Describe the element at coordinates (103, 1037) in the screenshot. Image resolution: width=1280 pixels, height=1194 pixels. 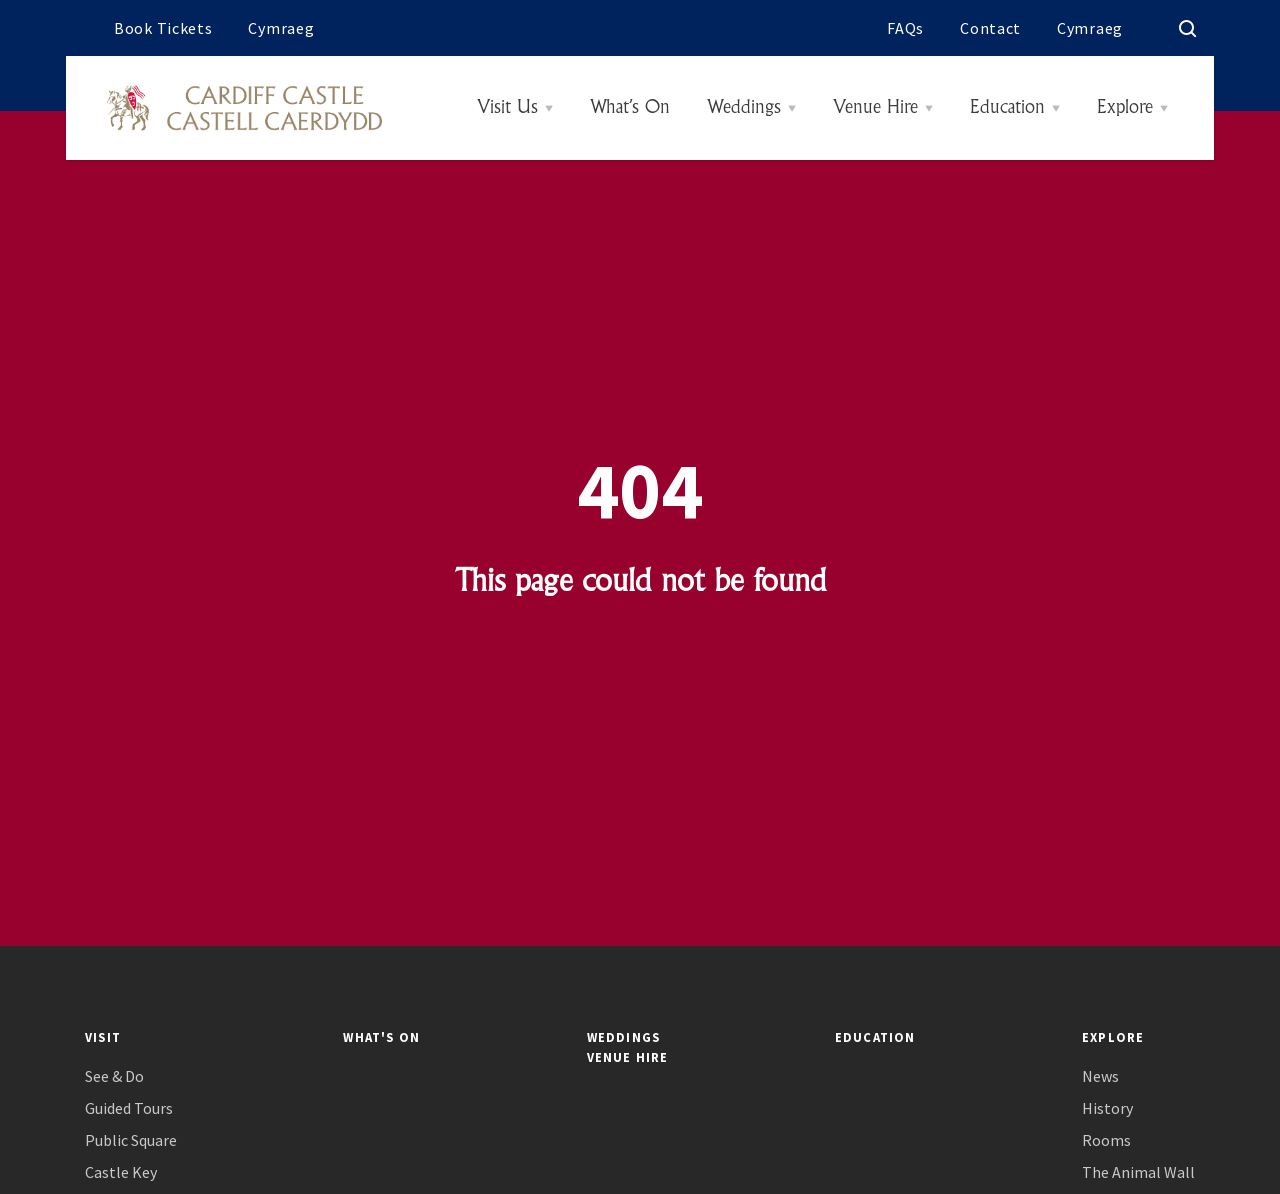
I see `Visit` at that location.